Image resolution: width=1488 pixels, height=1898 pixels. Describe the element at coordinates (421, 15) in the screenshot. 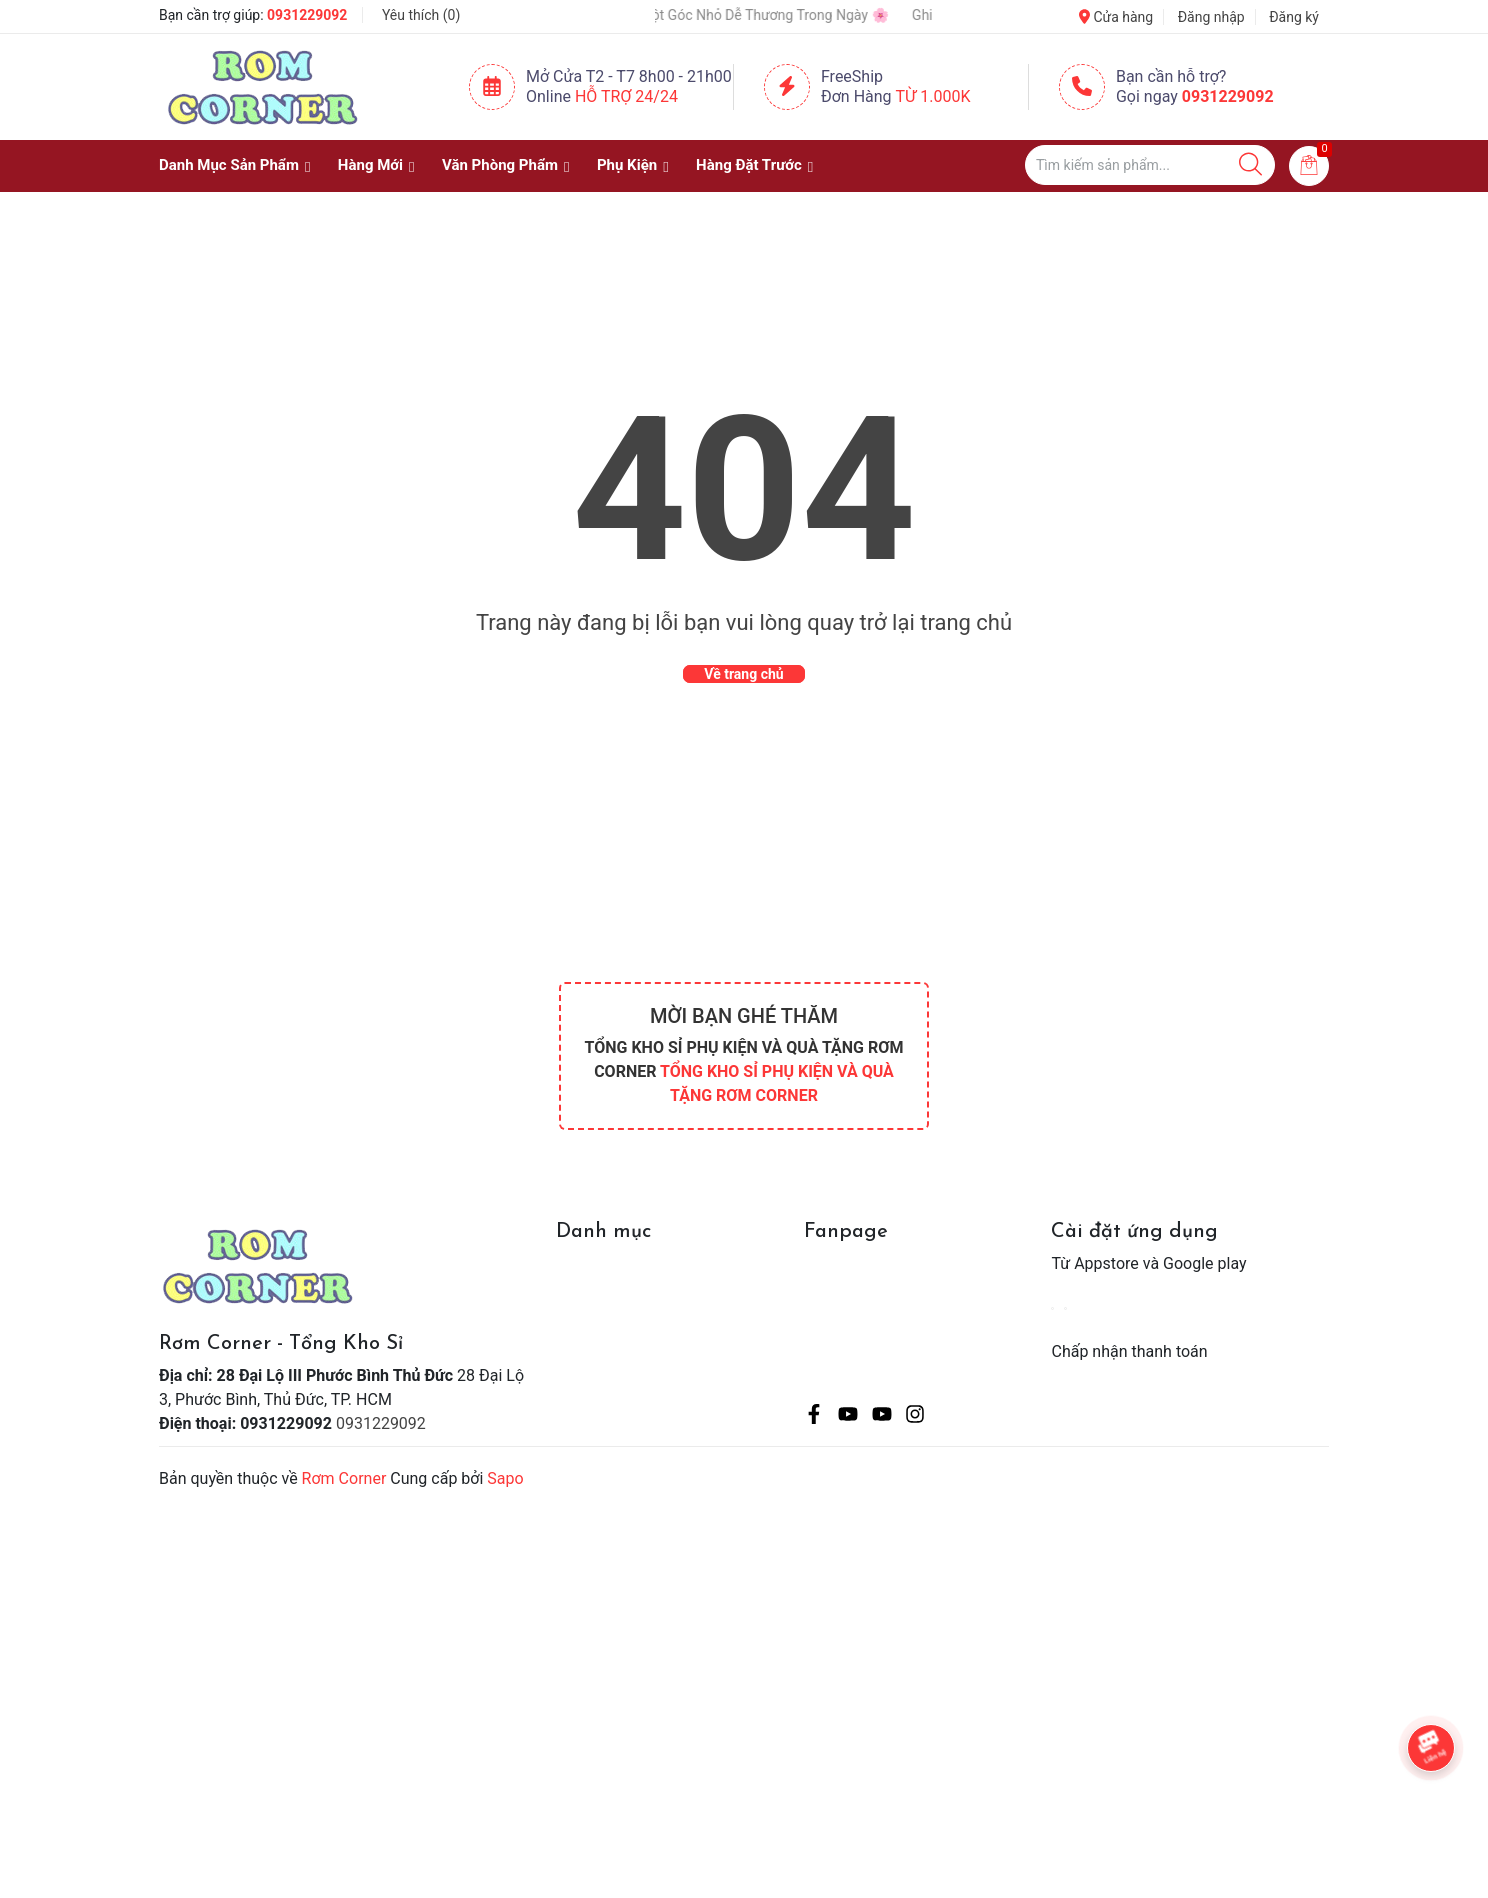

I see `Yêu thích ()` at that location.